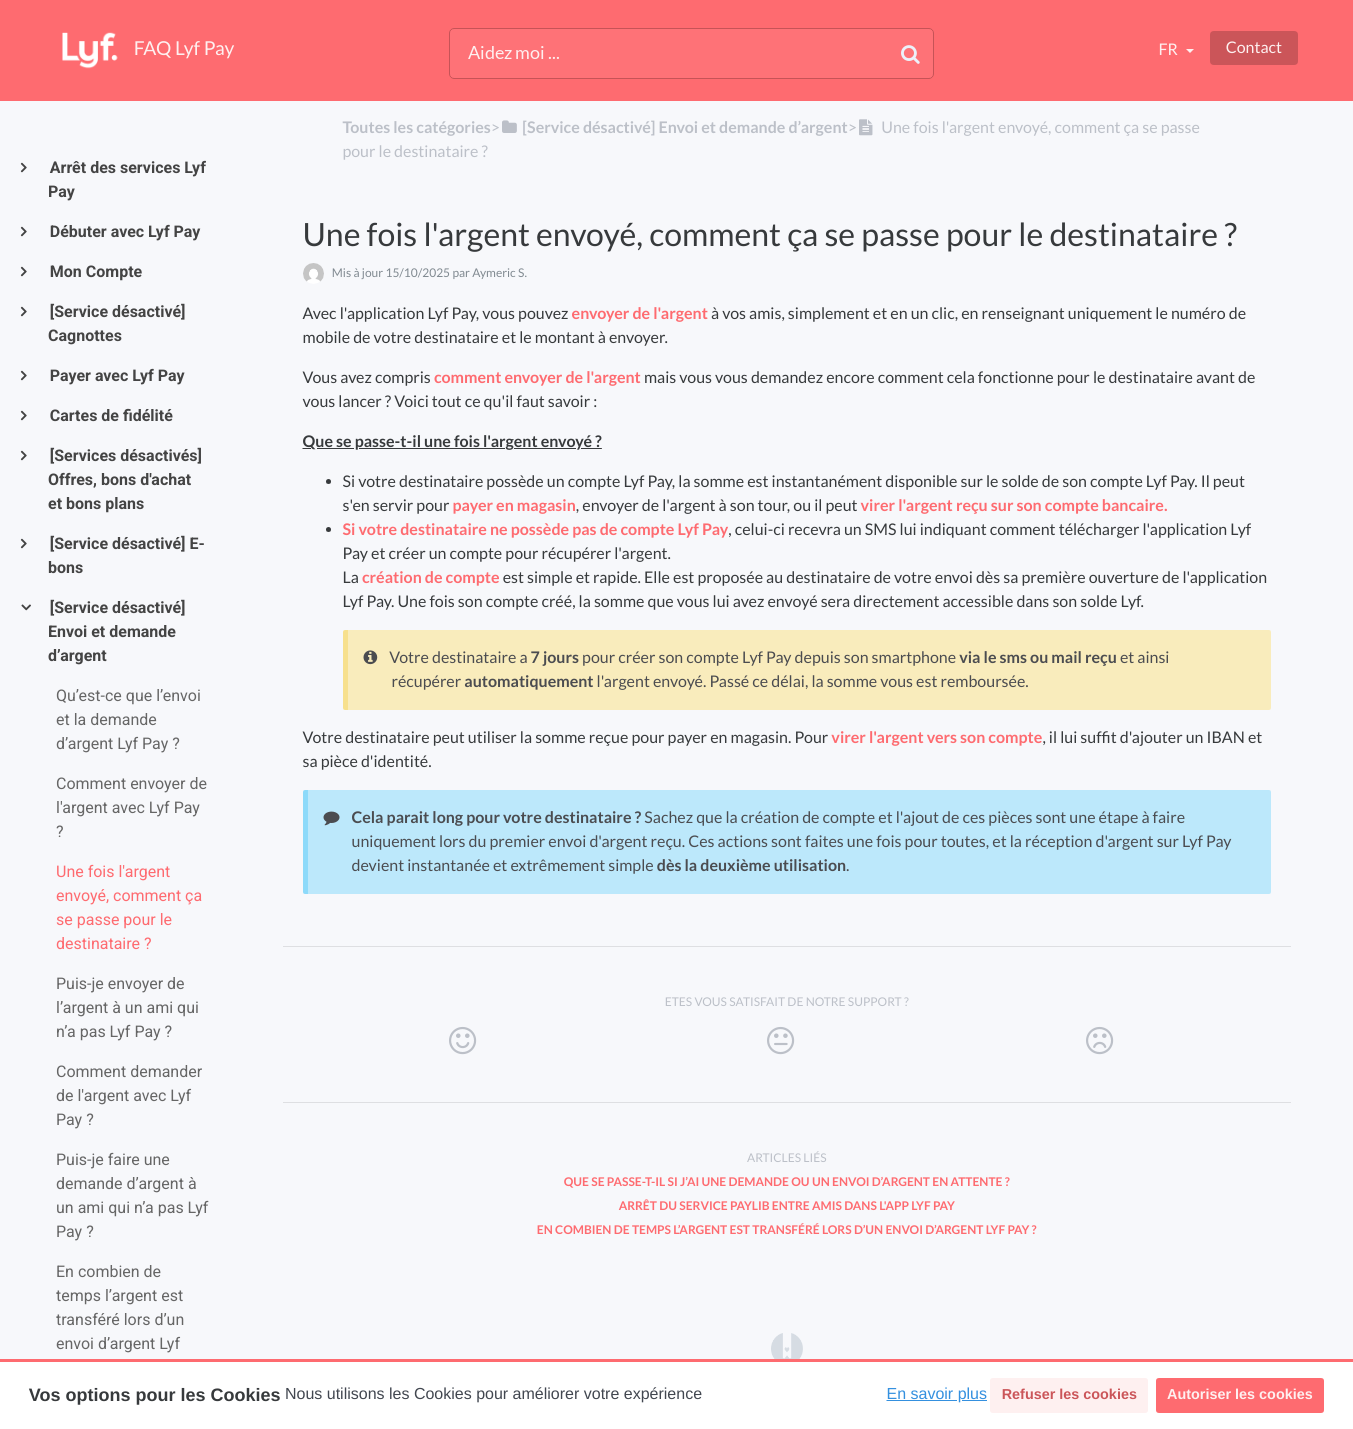  What do you see at coordinates (674, 127) in the screenshot?
I see `[[Service désactivé] Envoi et demande d’argent]` at bounding box center [674, 127].